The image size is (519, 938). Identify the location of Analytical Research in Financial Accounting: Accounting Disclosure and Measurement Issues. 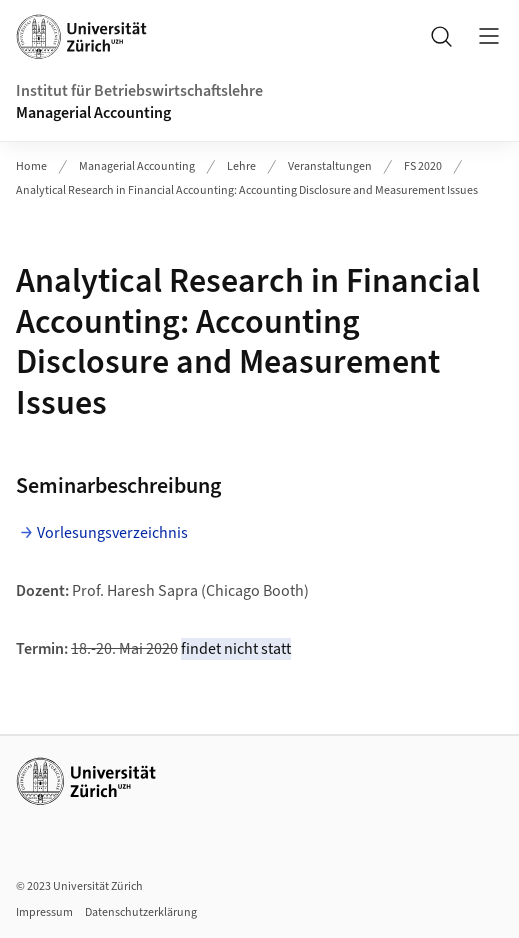
(247, 190).